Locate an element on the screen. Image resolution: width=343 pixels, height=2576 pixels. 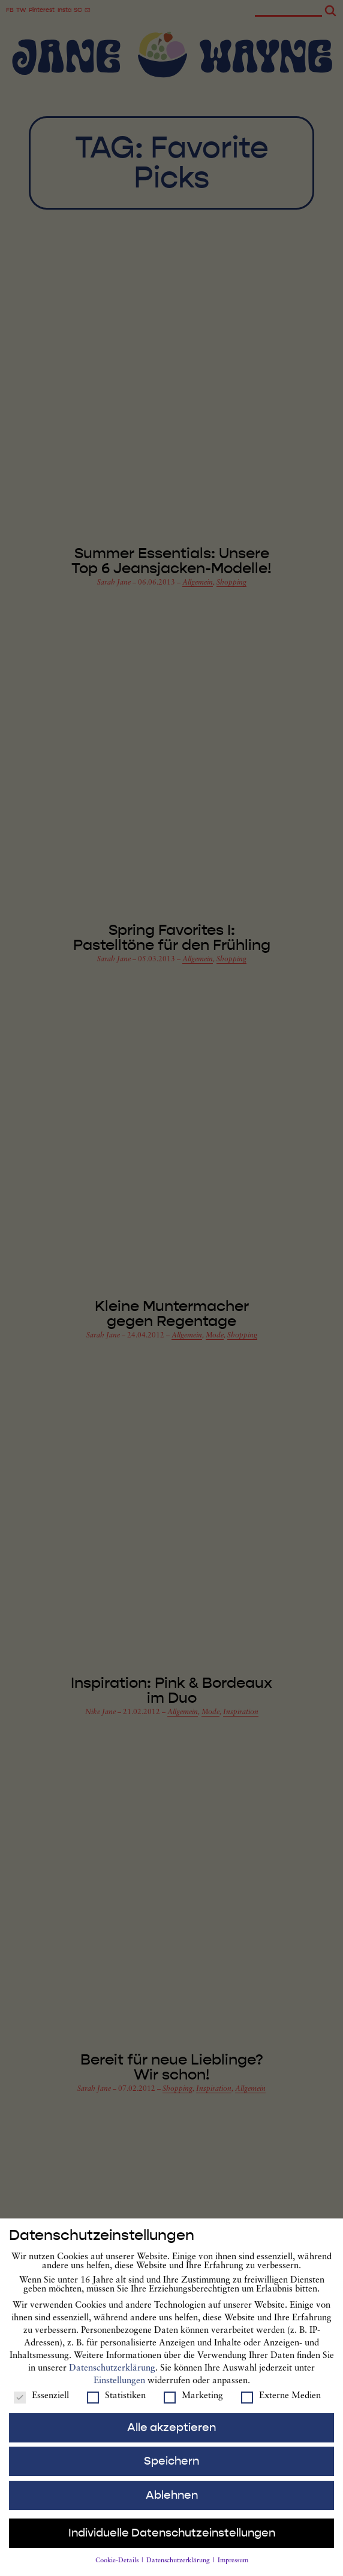
Externe Medien is located at coordinates (281, 2406).